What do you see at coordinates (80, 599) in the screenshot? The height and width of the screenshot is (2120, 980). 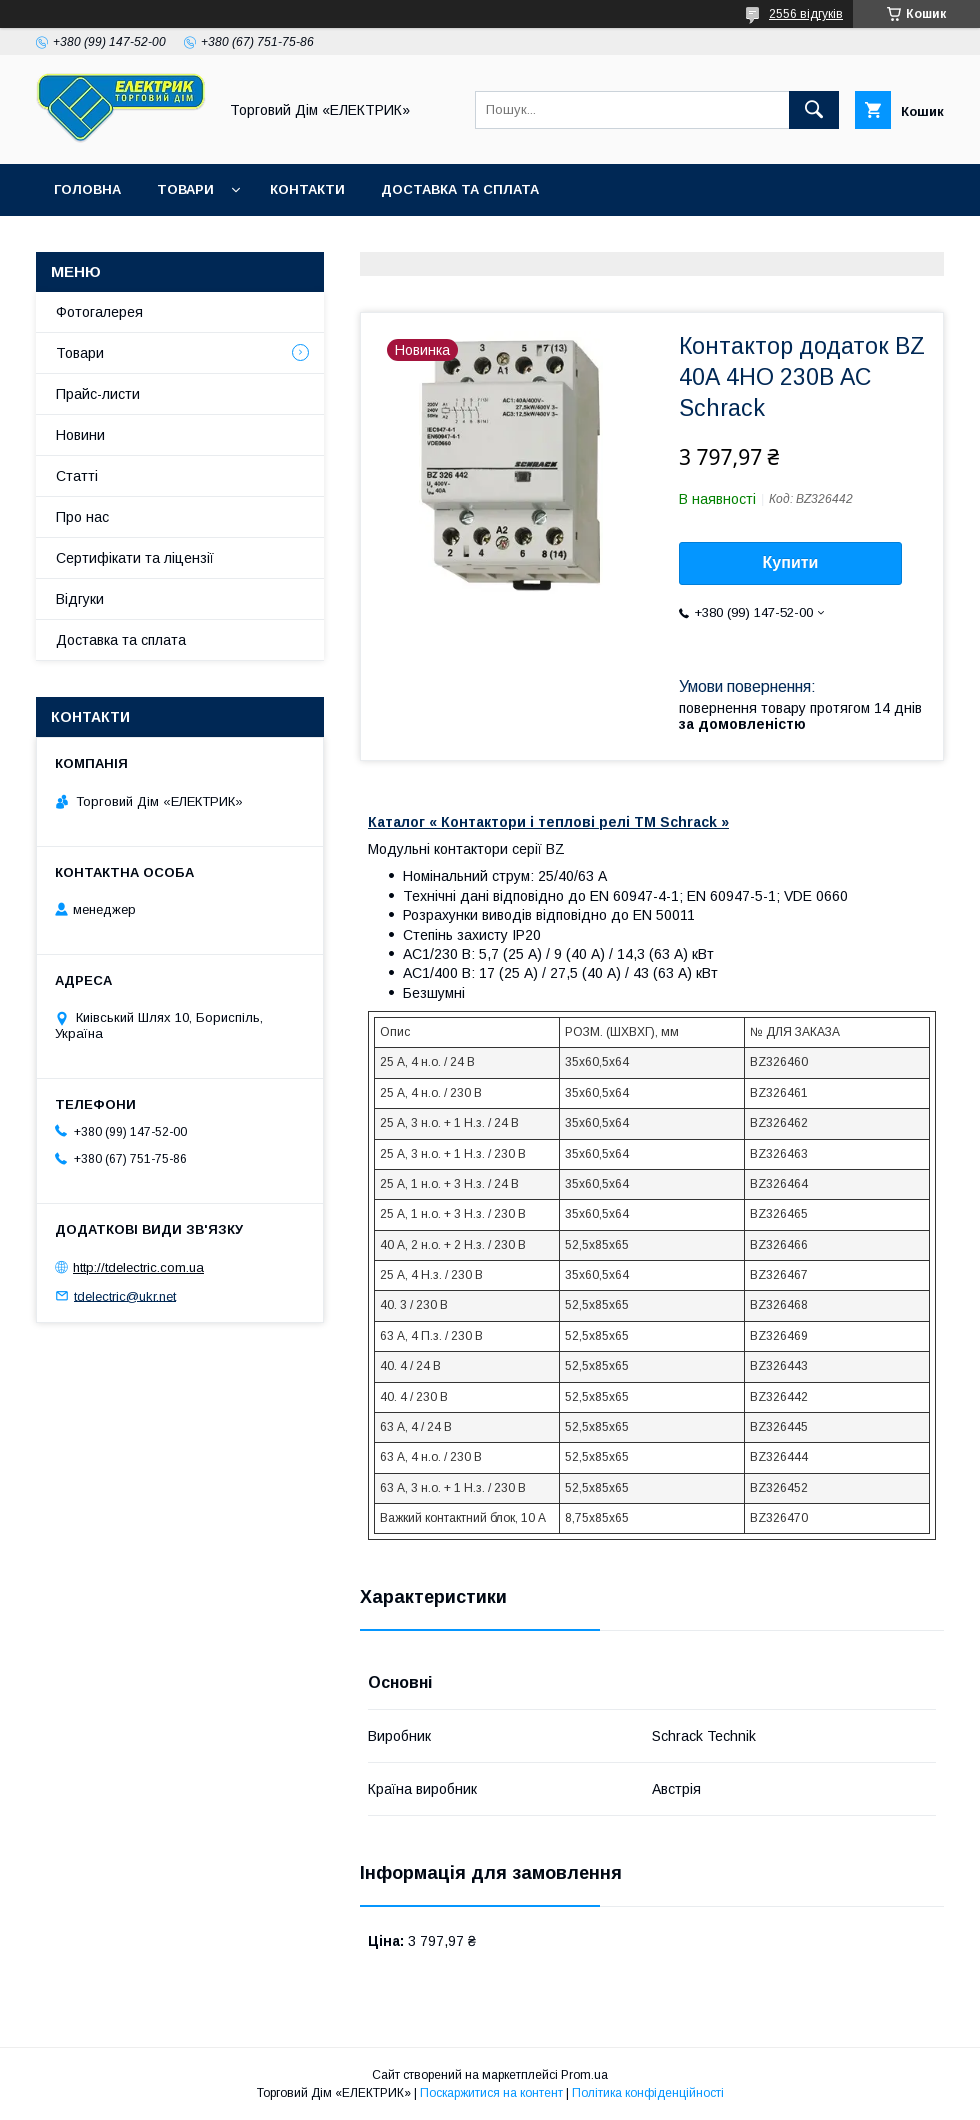 I see `Відгуки` at bounding box center [80, 599].